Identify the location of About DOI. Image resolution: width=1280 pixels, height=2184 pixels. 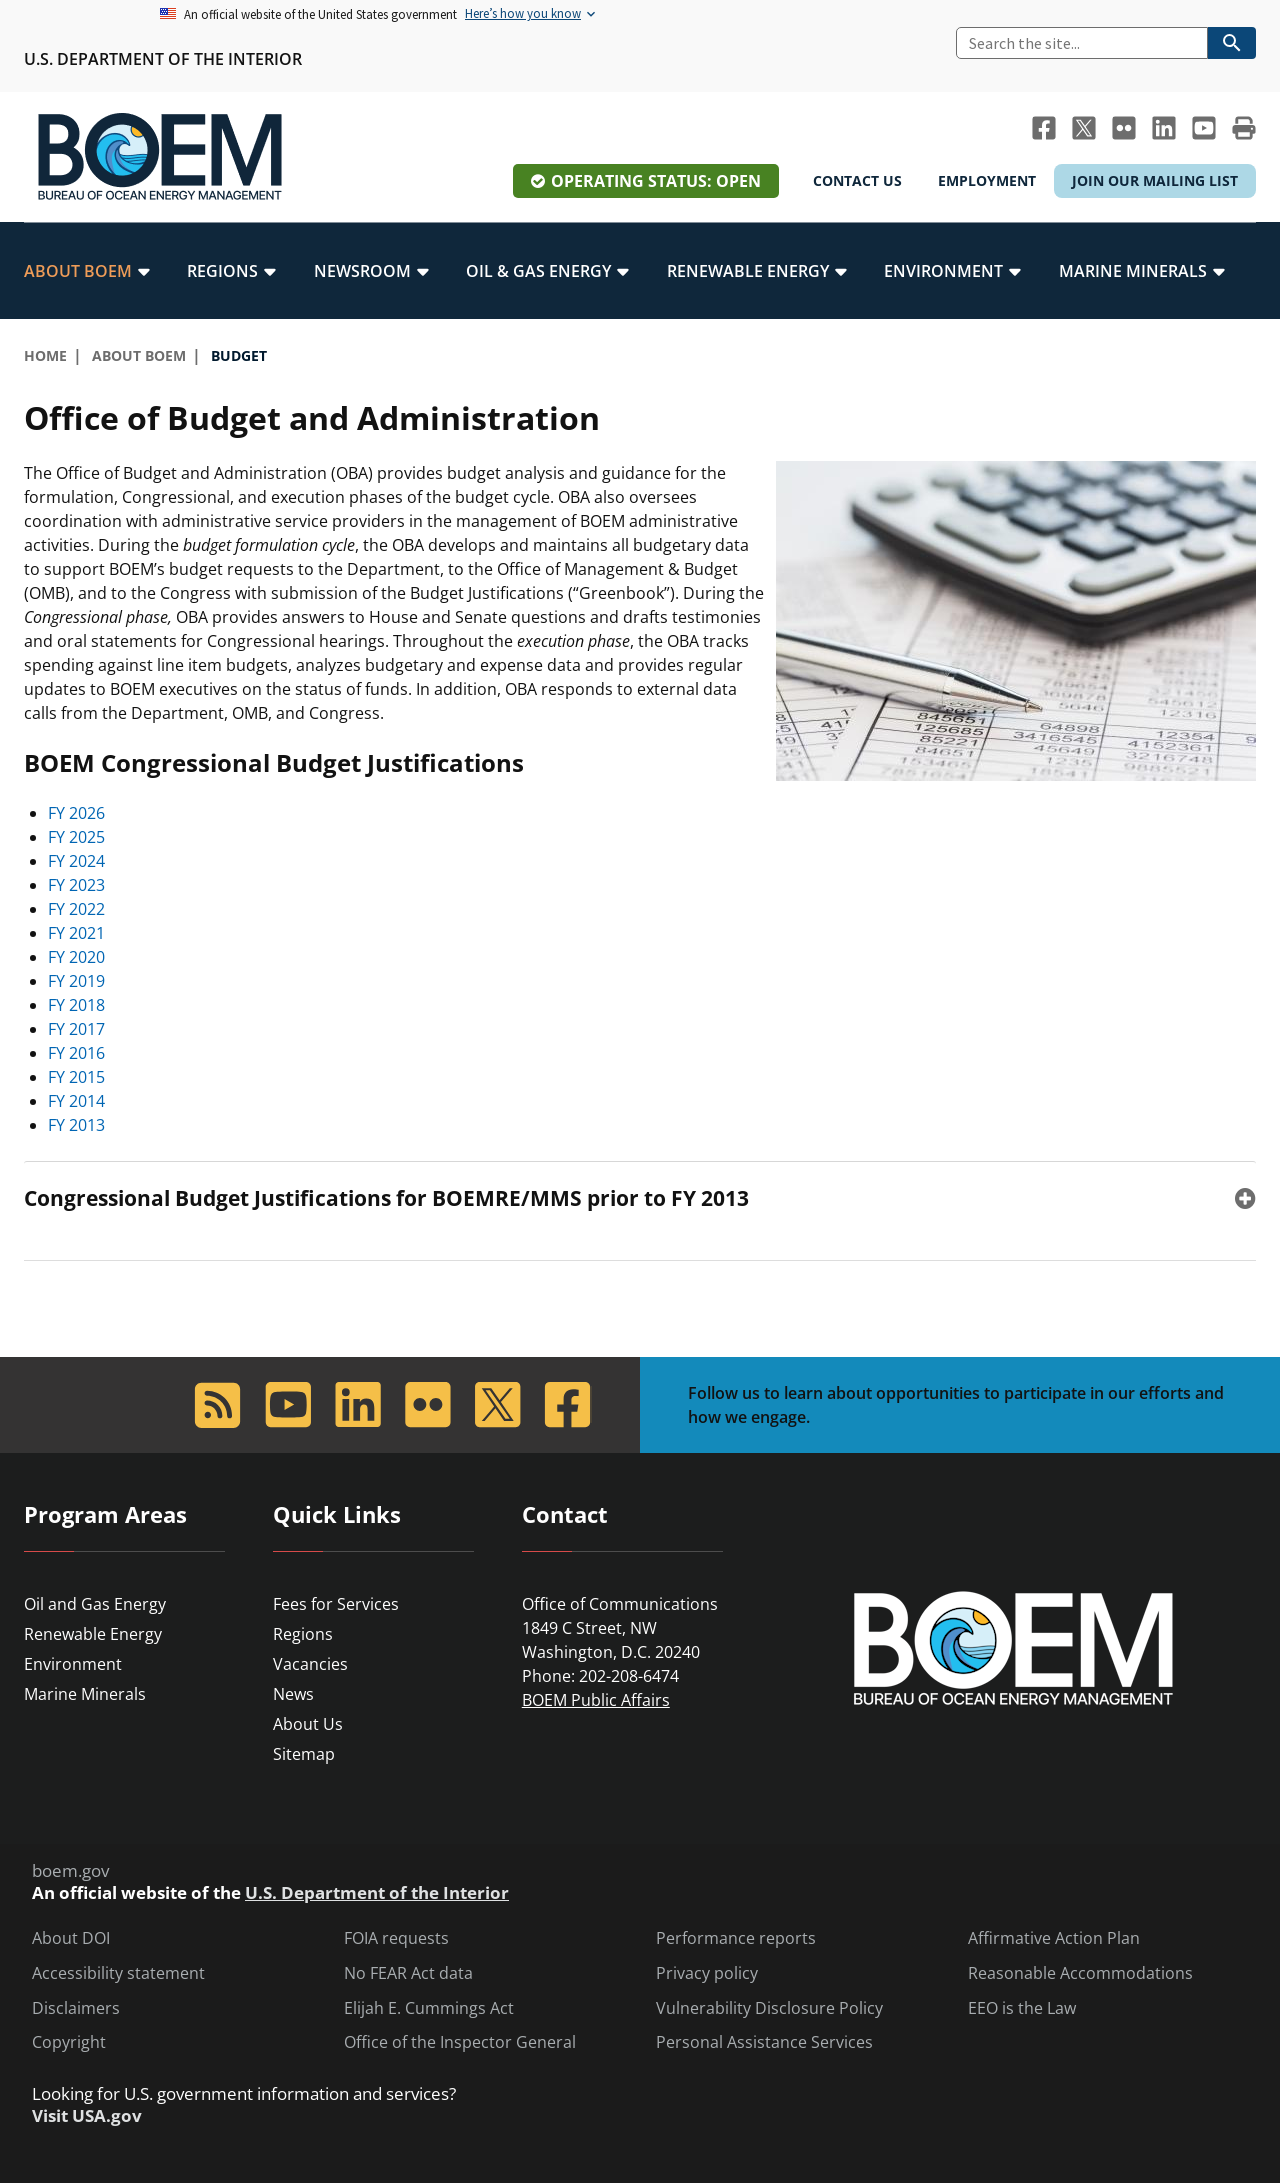
(71, 1938).